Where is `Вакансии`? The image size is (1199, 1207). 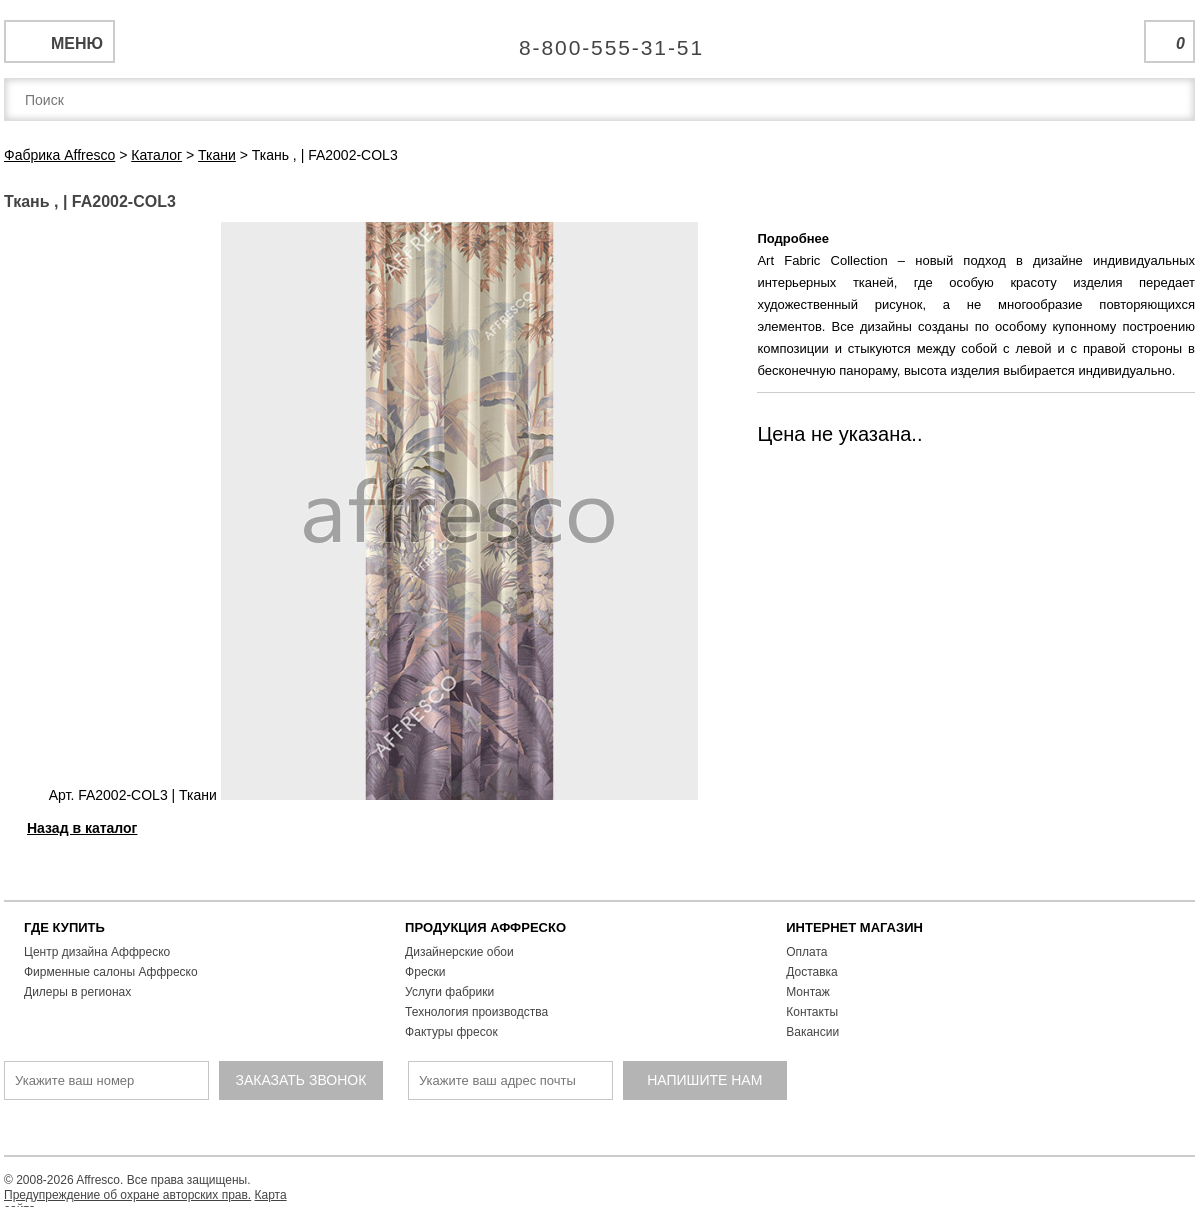
Вакансии is located at coordinates (812, 1032).